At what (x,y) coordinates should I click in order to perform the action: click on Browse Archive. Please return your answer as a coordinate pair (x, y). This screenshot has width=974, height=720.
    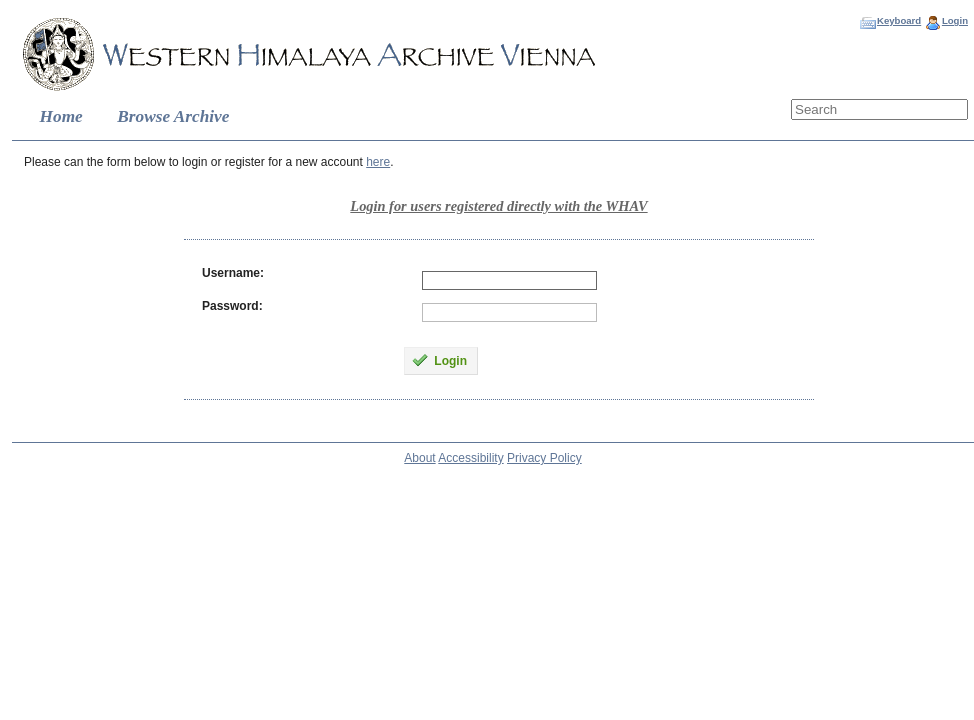
    Looking at the image, I should click on (173, 116).